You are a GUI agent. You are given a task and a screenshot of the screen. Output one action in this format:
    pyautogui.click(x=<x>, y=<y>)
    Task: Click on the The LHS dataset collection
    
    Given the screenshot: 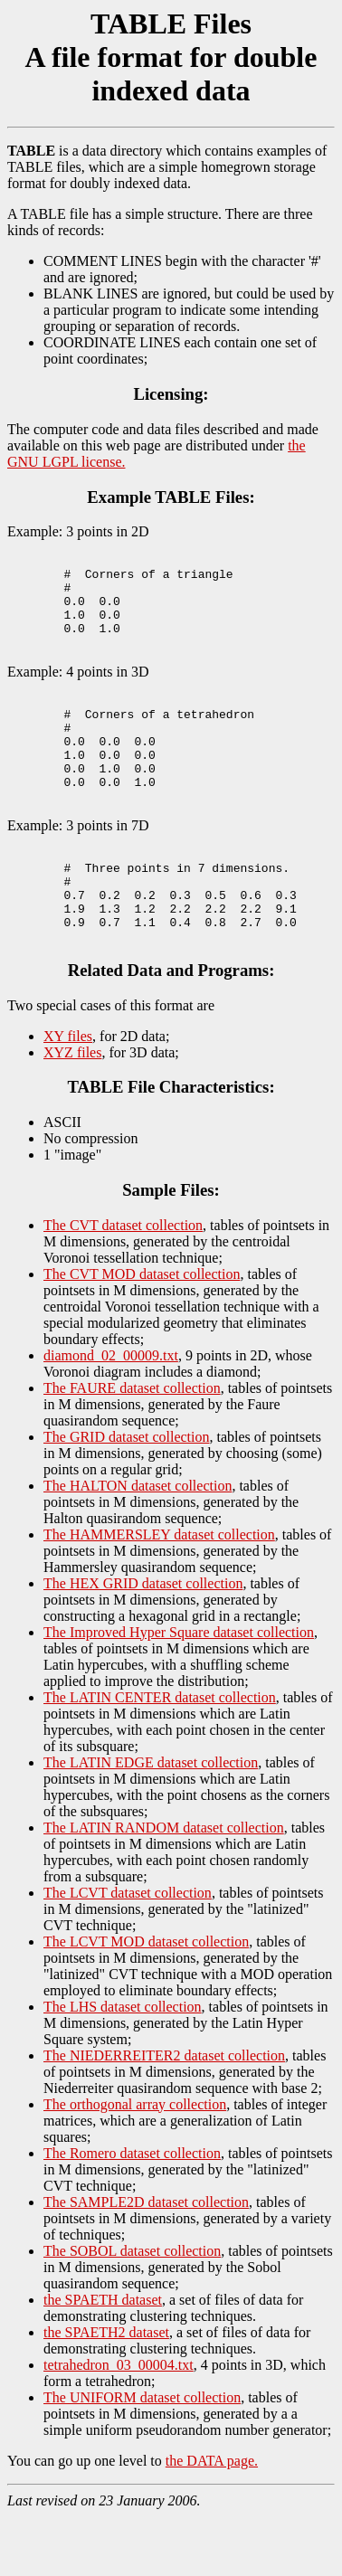 What is the action you would take?
    pyautogui.click(x=122, y=2066)
    